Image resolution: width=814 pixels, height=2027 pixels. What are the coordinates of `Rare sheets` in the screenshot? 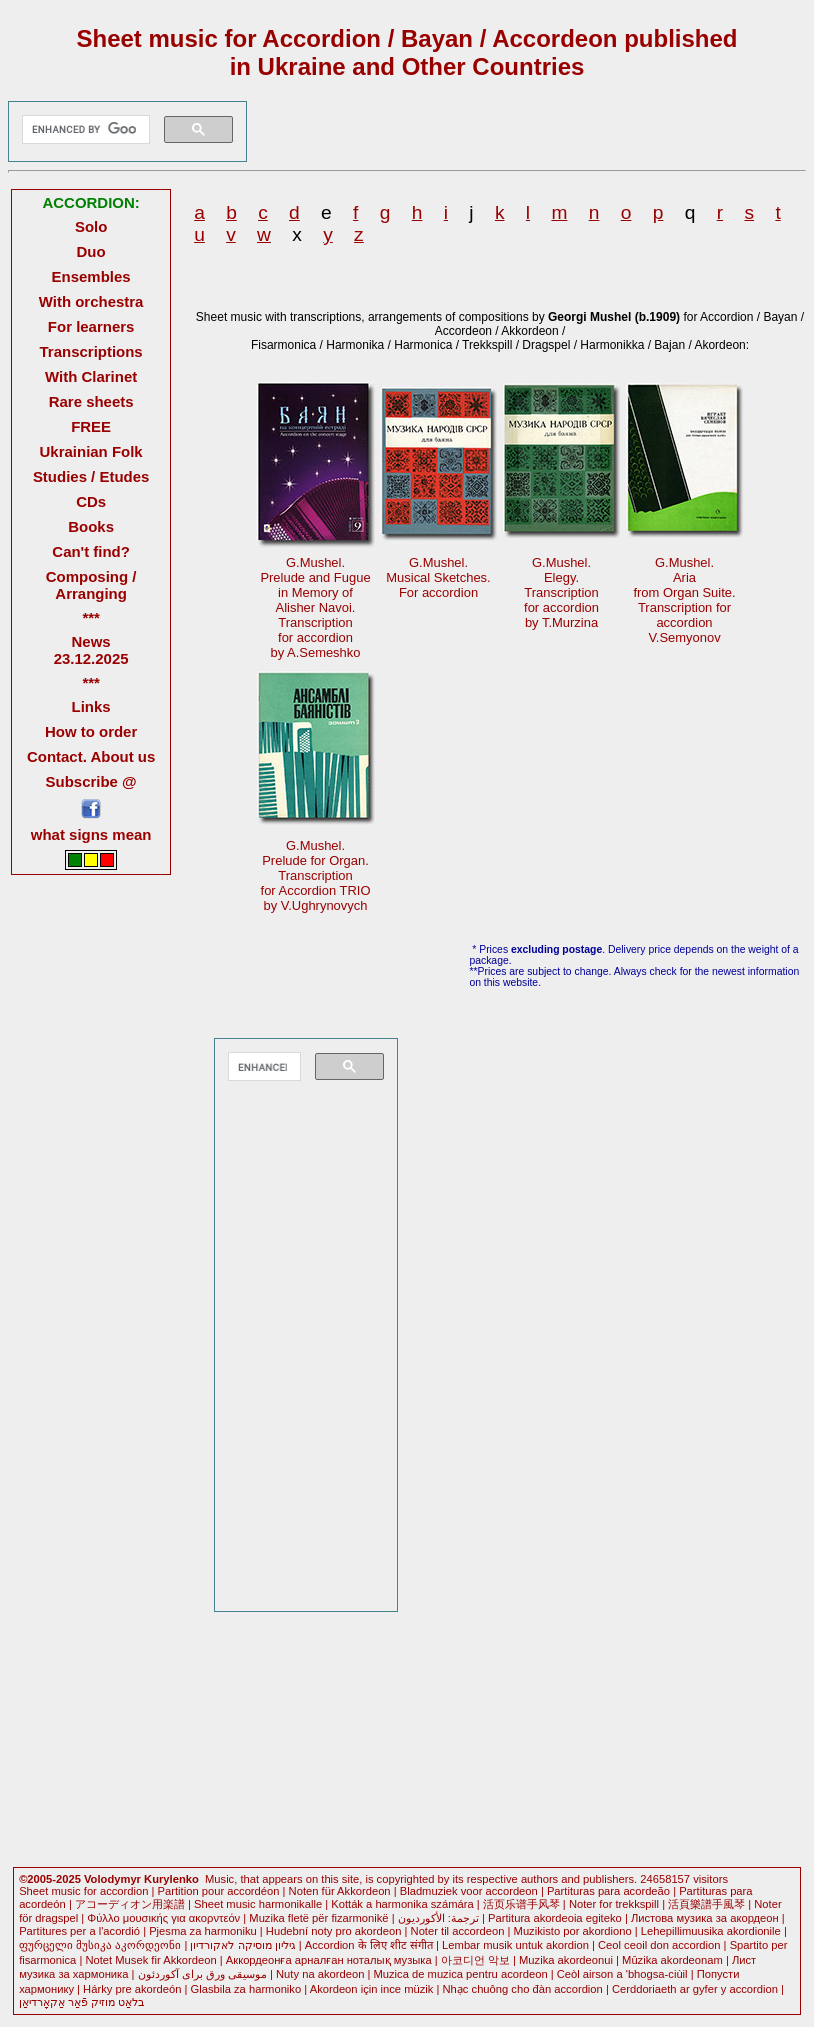 It's located at (91, 401).